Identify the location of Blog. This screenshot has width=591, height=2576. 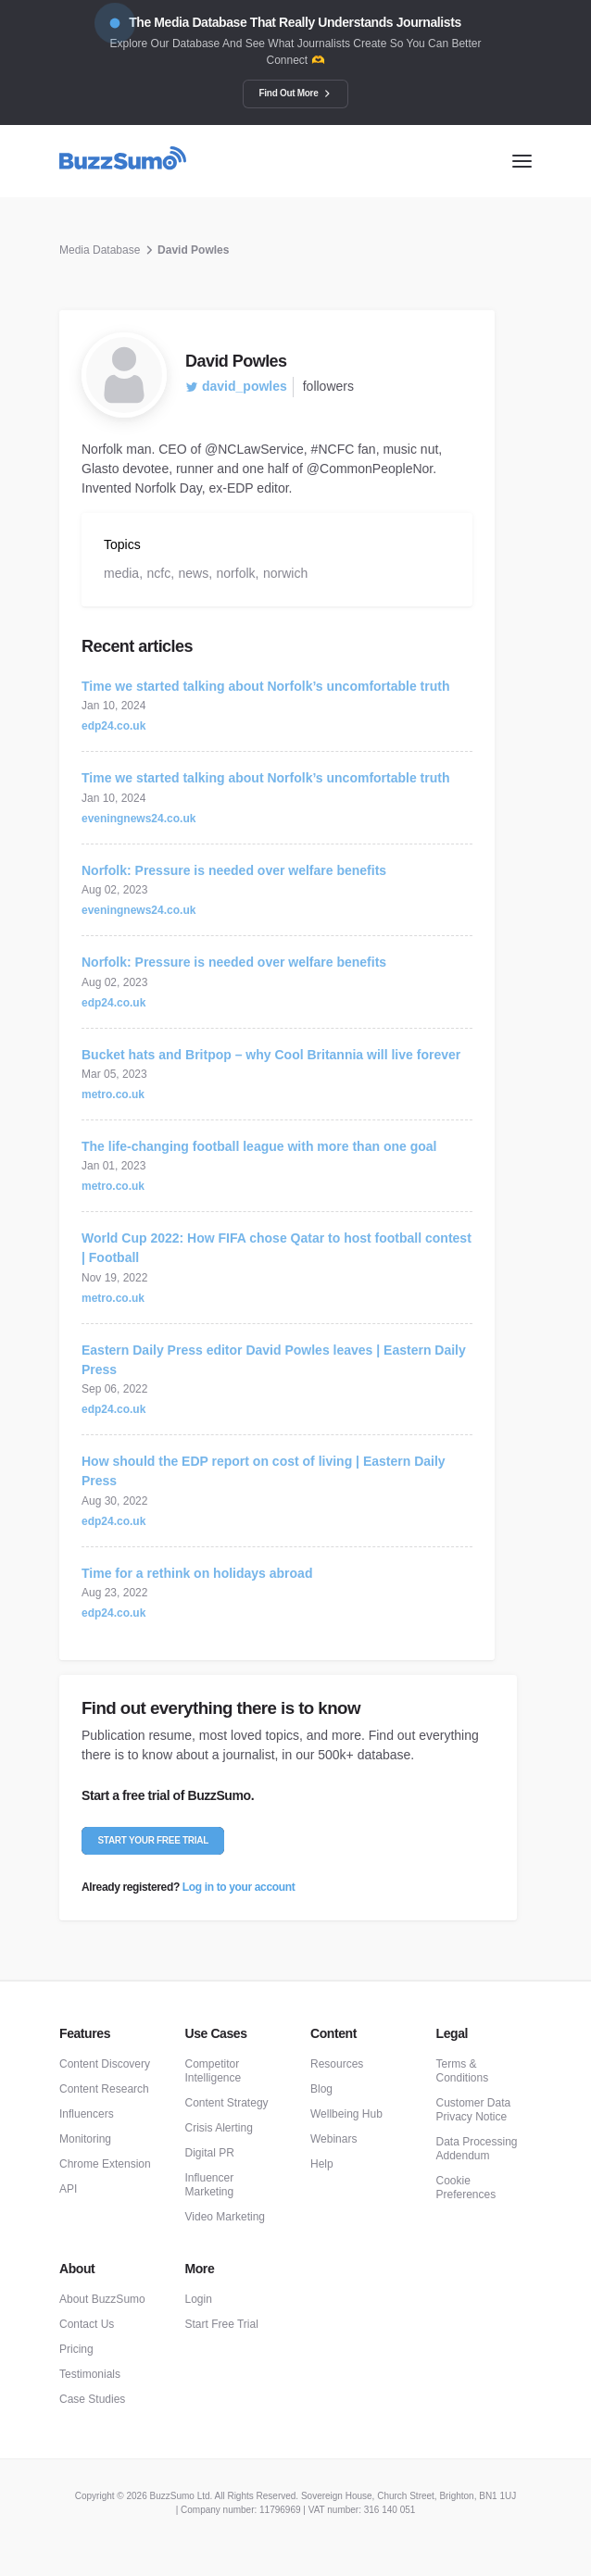
(321, 2088).